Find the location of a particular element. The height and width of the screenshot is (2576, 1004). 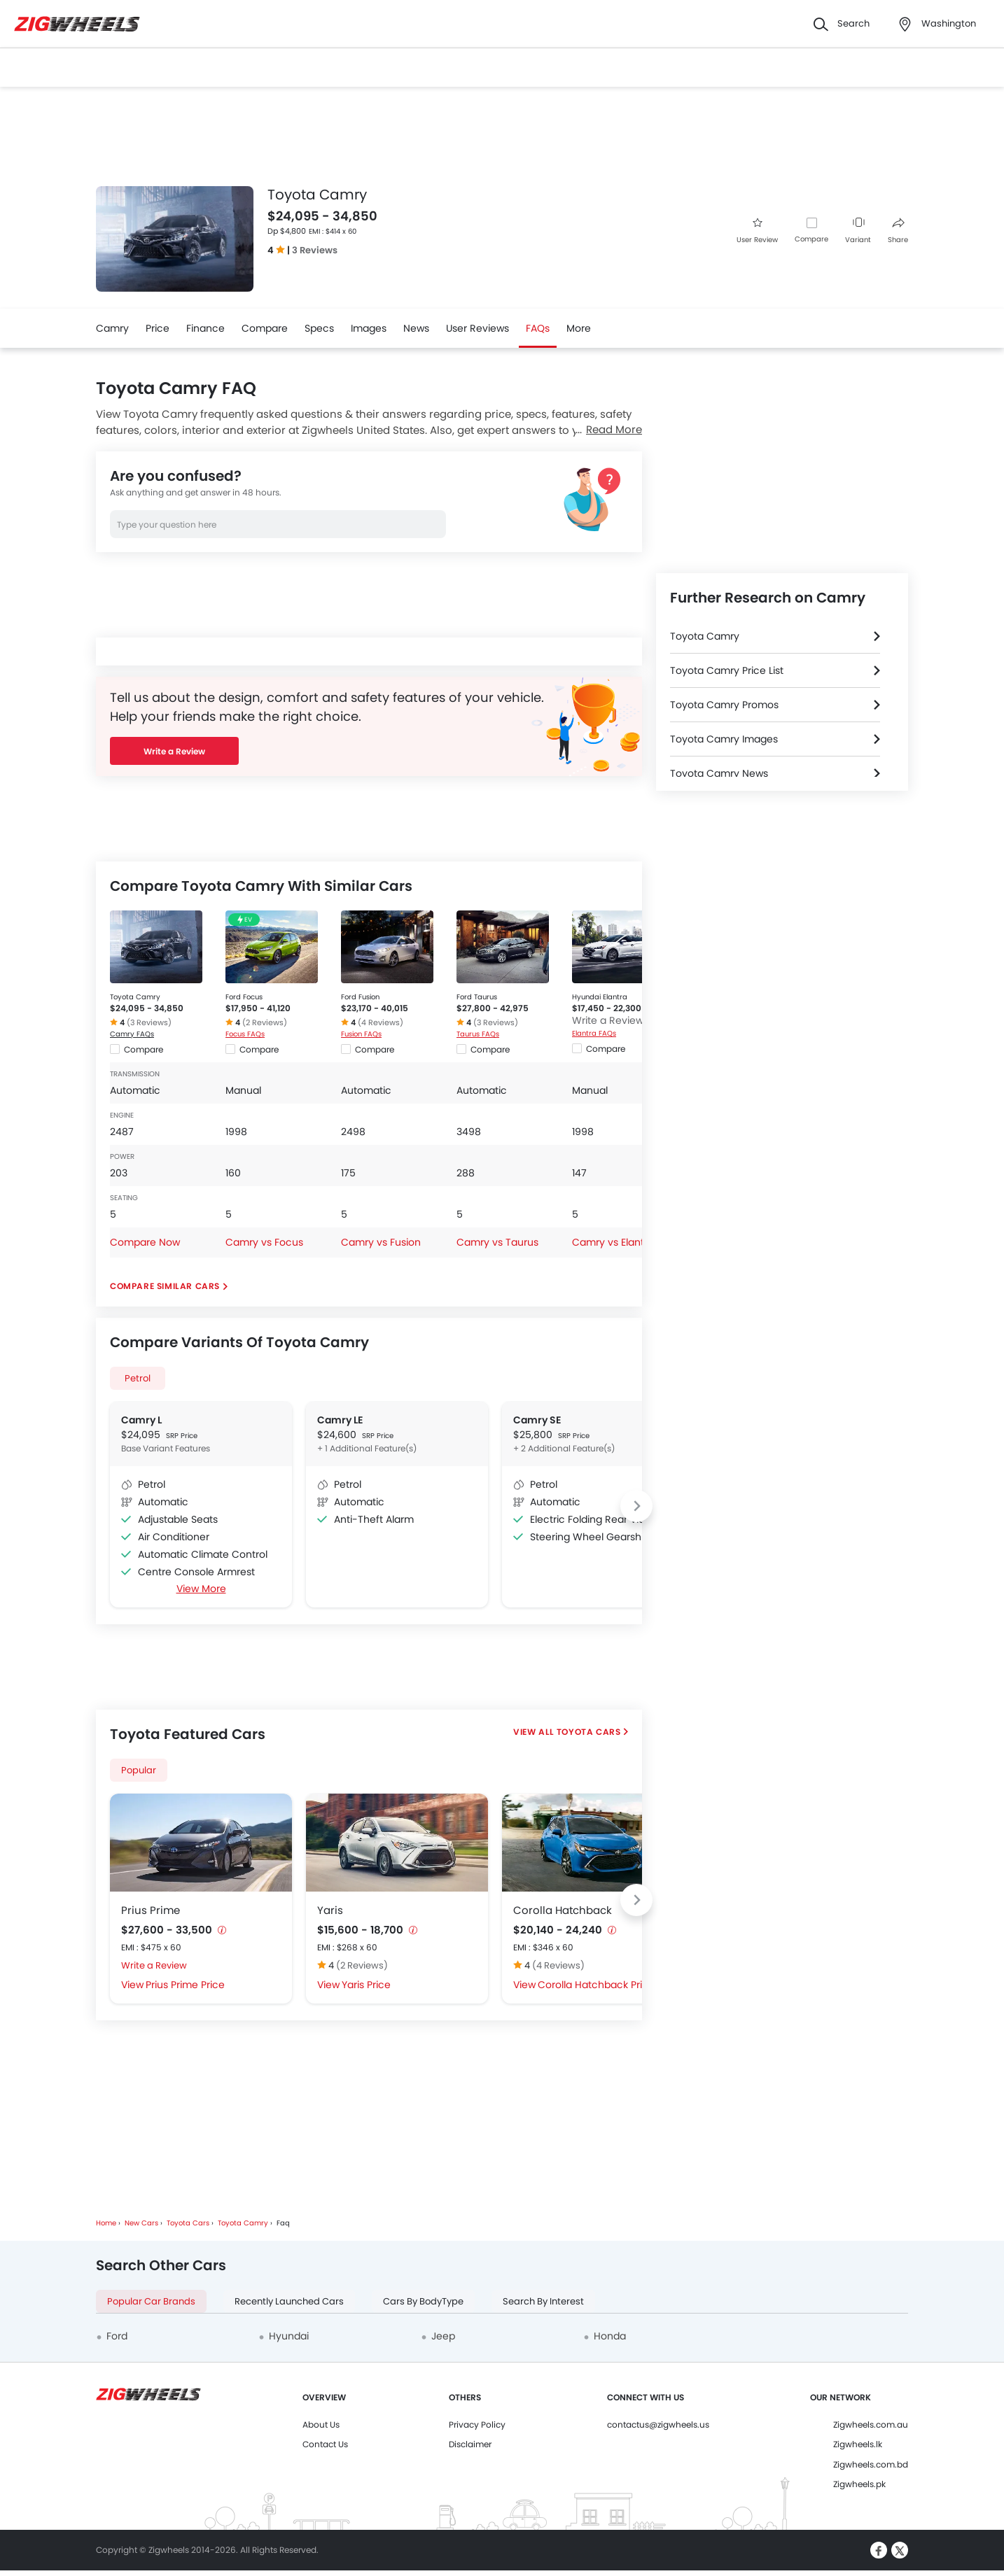

Compare Similar Cars is located at coordinates (165, 1286).